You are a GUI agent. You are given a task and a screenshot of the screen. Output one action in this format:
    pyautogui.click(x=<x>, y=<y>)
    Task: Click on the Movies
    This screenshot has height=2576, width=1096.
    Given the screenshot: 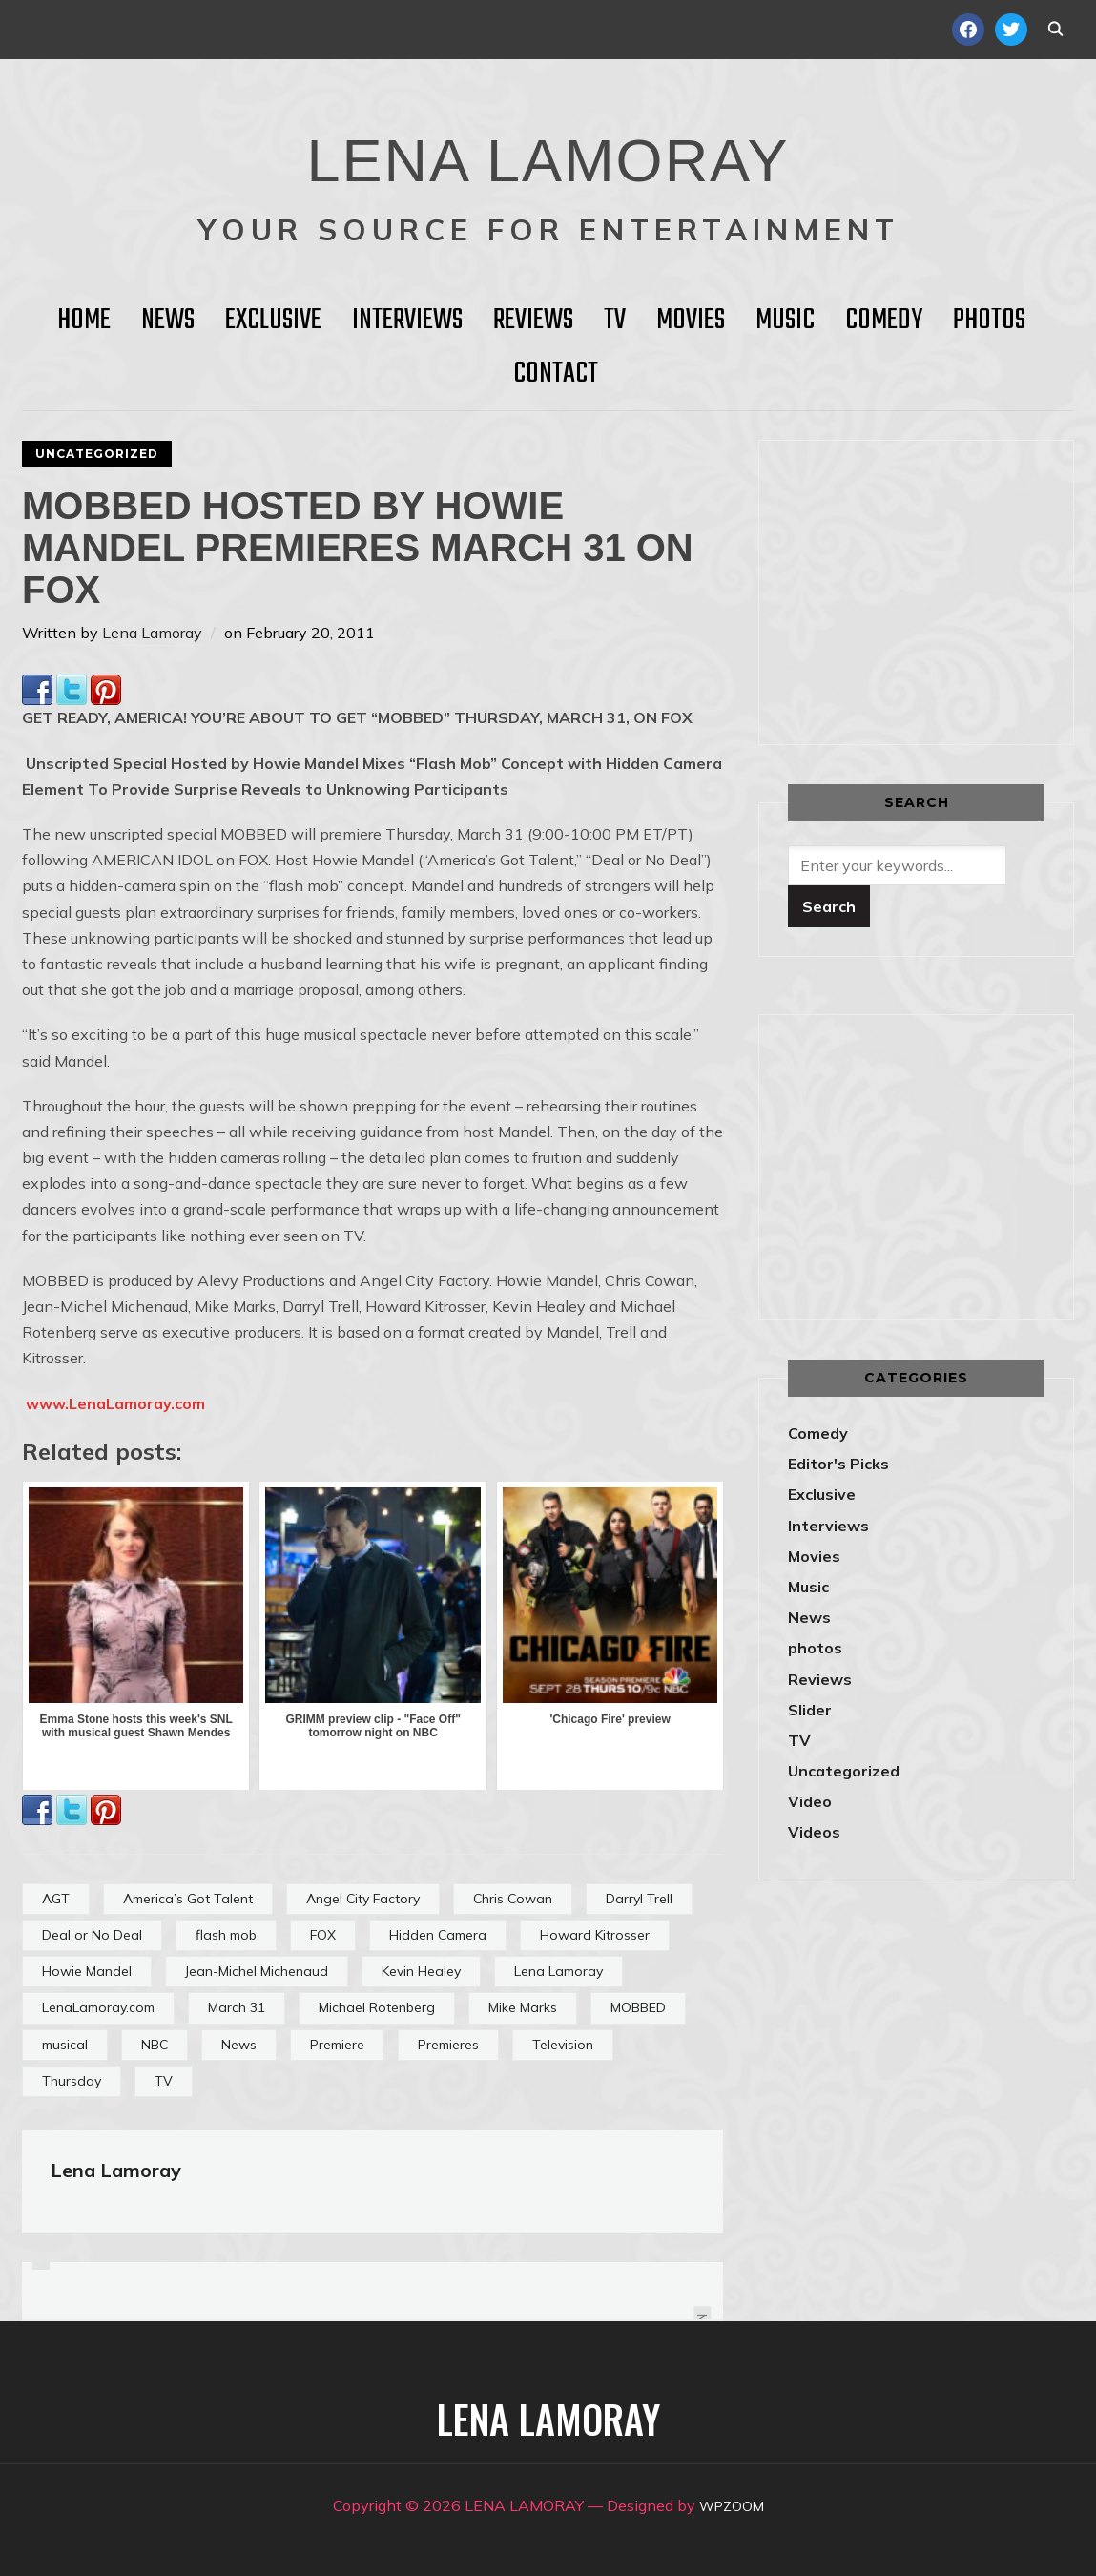 What is the action you would take?
    pyautogui.click(x=690, y=320)
    